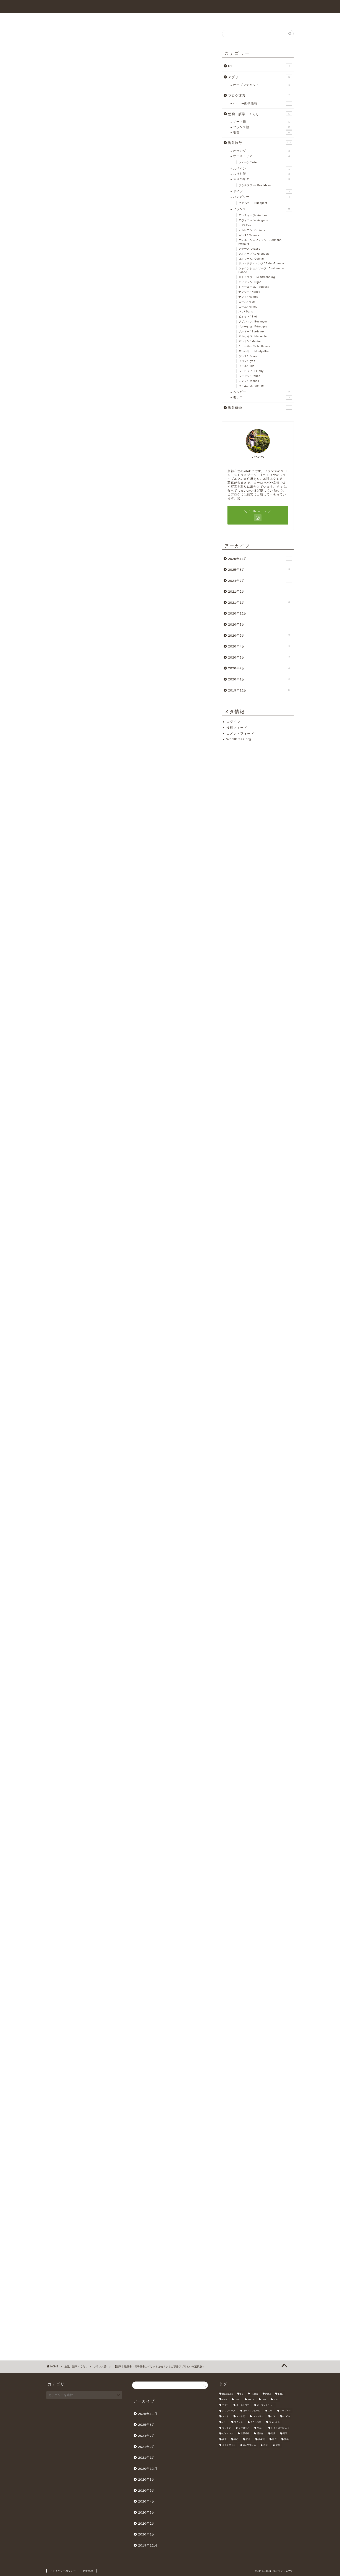 This screenshot has height=2576, width=340. What do you see at coordinates (250, 341) in the screenshot?
I see `マントン/ Menton` at bounding box center [250, 341].